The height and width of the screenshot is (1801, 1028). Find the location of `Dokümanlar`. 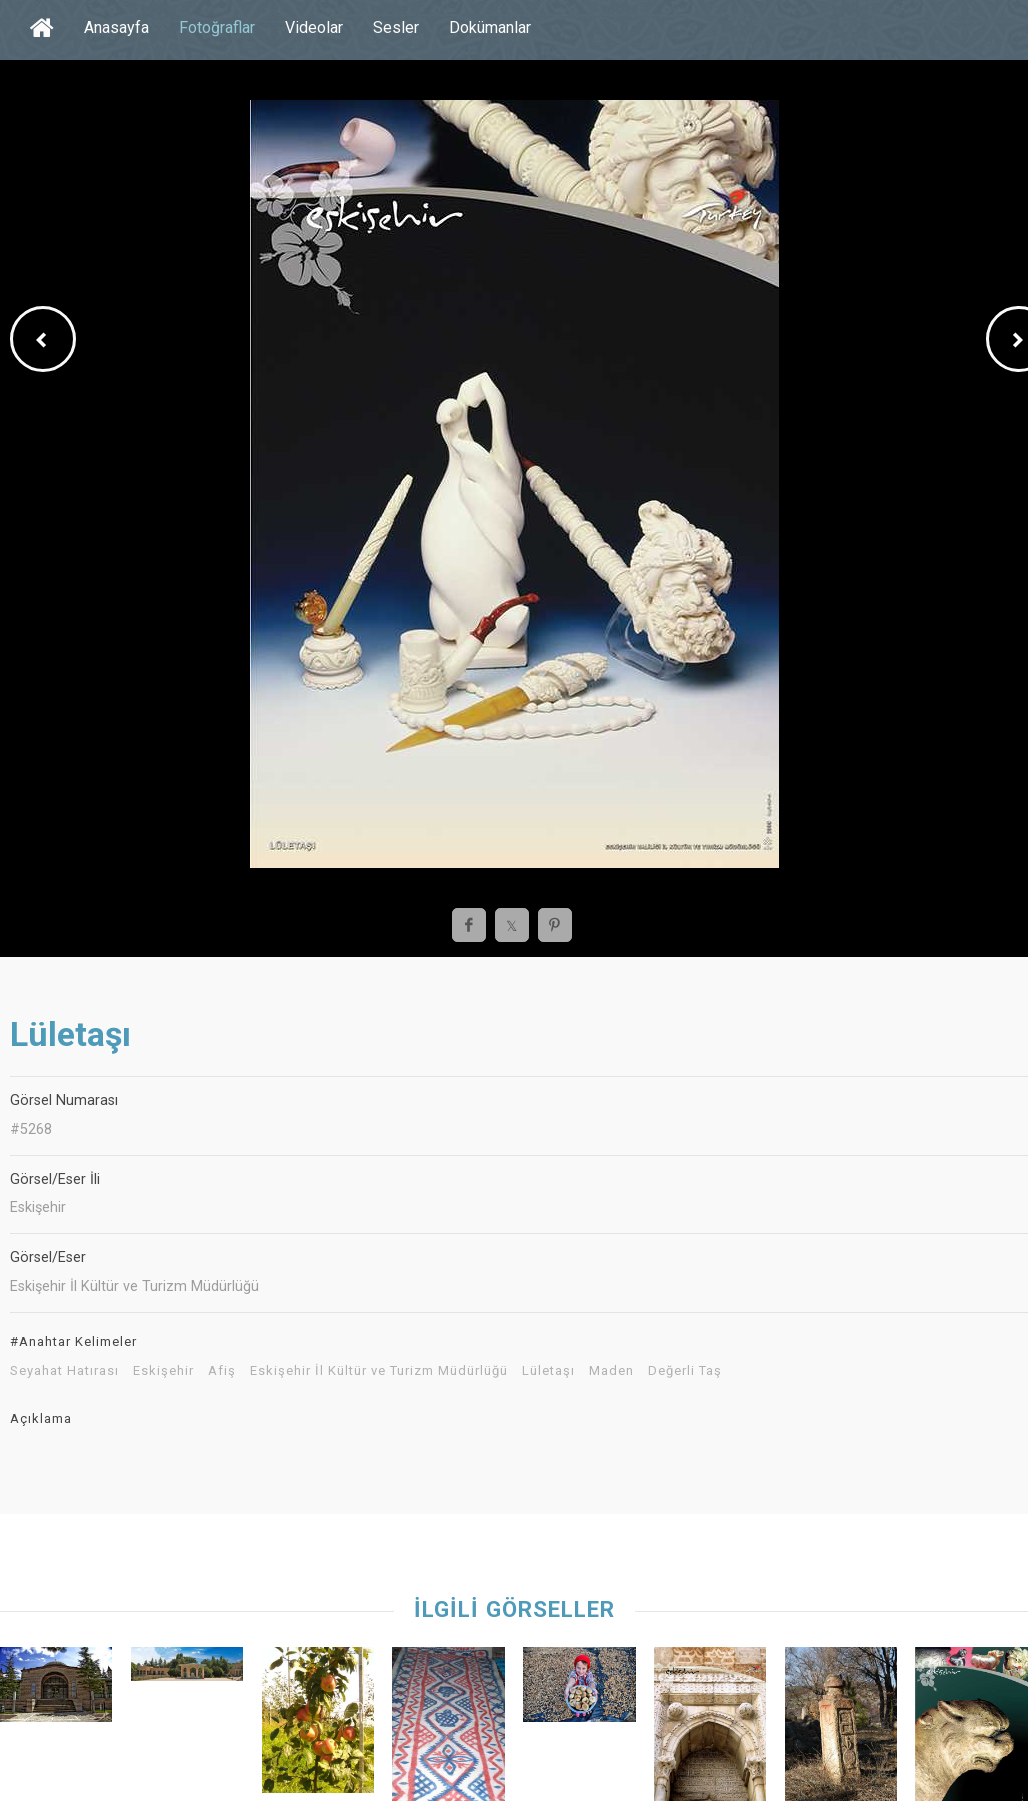

Dokümanlar is located at coordinates (490, 27).